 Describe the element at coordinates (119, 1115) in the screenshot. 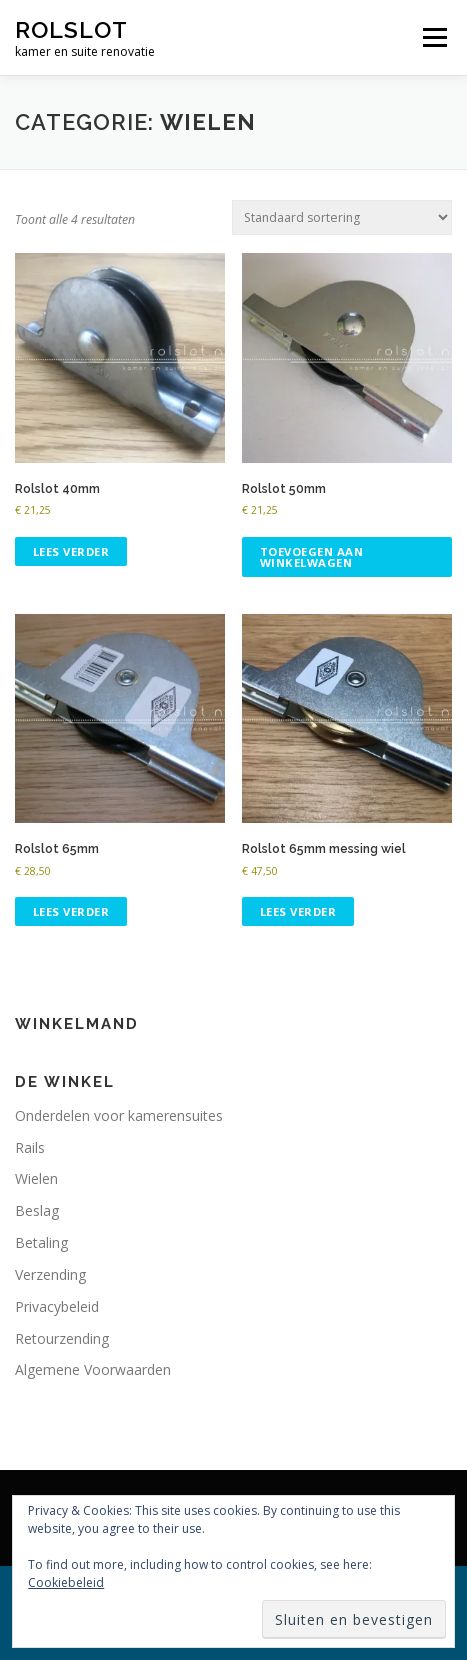

I see `Onderdelen voor kamerensuites` at that location.